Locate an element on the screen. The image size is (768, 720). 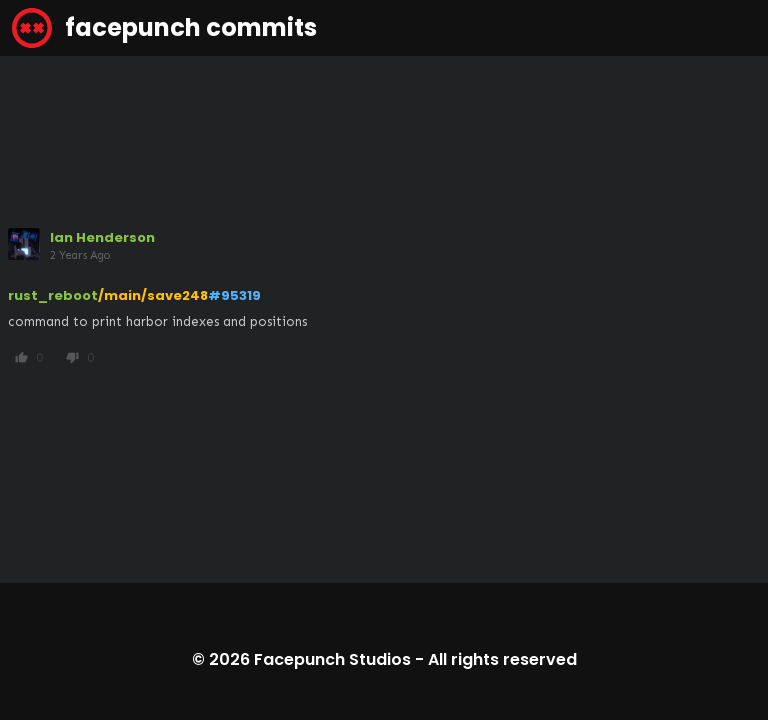
facepunch commits is located at coordinates (164, 28).